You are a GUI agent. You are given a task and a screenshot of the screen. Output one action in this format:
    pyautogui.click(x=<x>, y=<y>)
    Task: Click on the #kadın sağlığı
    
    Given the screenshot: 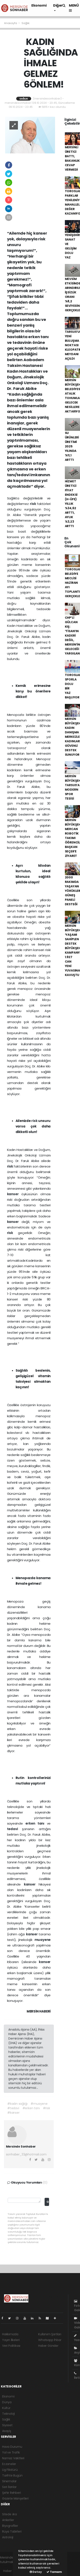 What is the action you would take?
    pyautogui.click(x=17, y=2104)
    